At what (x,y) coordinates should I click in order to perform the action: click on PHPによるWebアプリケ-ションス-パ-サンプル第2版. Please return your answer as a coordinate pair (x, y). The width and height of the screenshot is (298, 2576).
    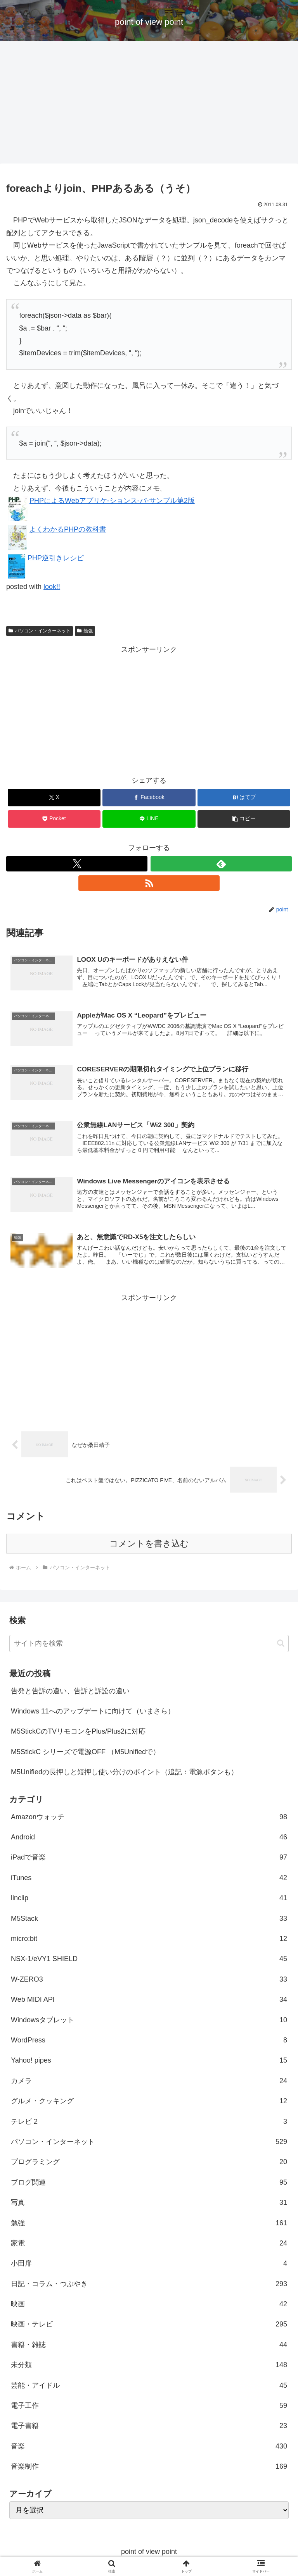
    Looking at the image, I should click on (112, 501).